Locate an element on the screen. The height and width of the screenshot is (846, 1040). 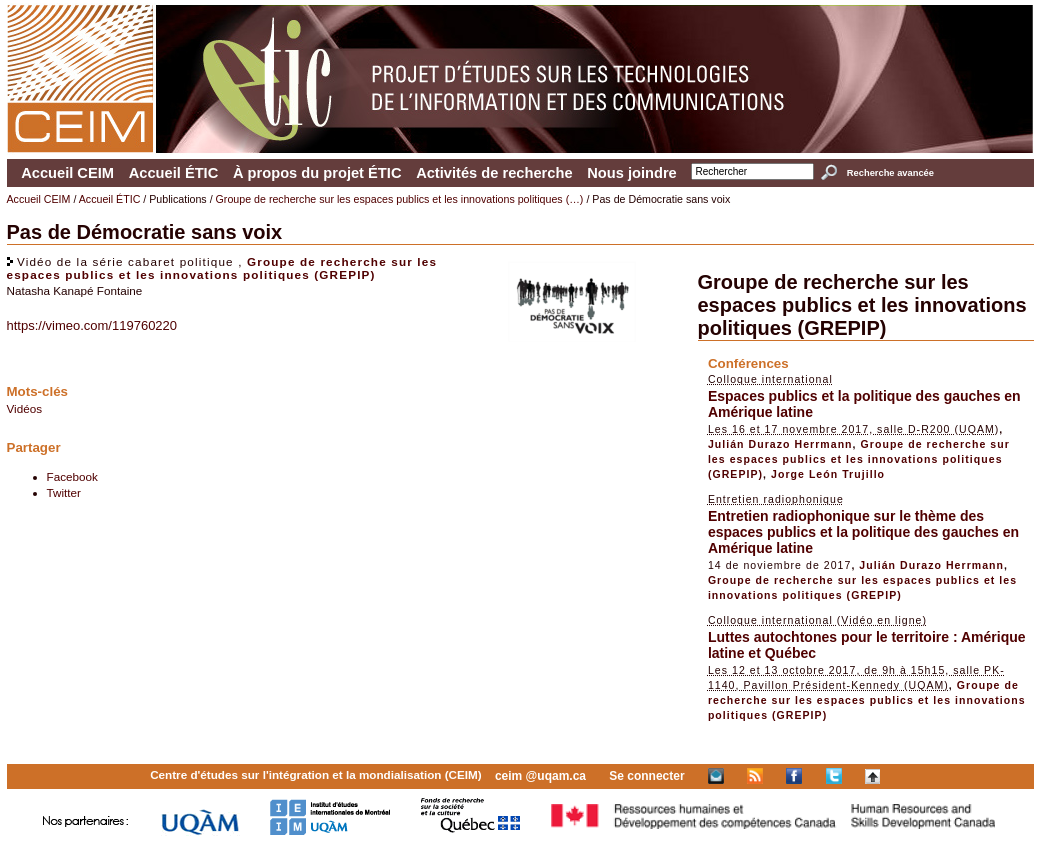
À propos du projet ÉTIC is located at coordinates (317, 173).